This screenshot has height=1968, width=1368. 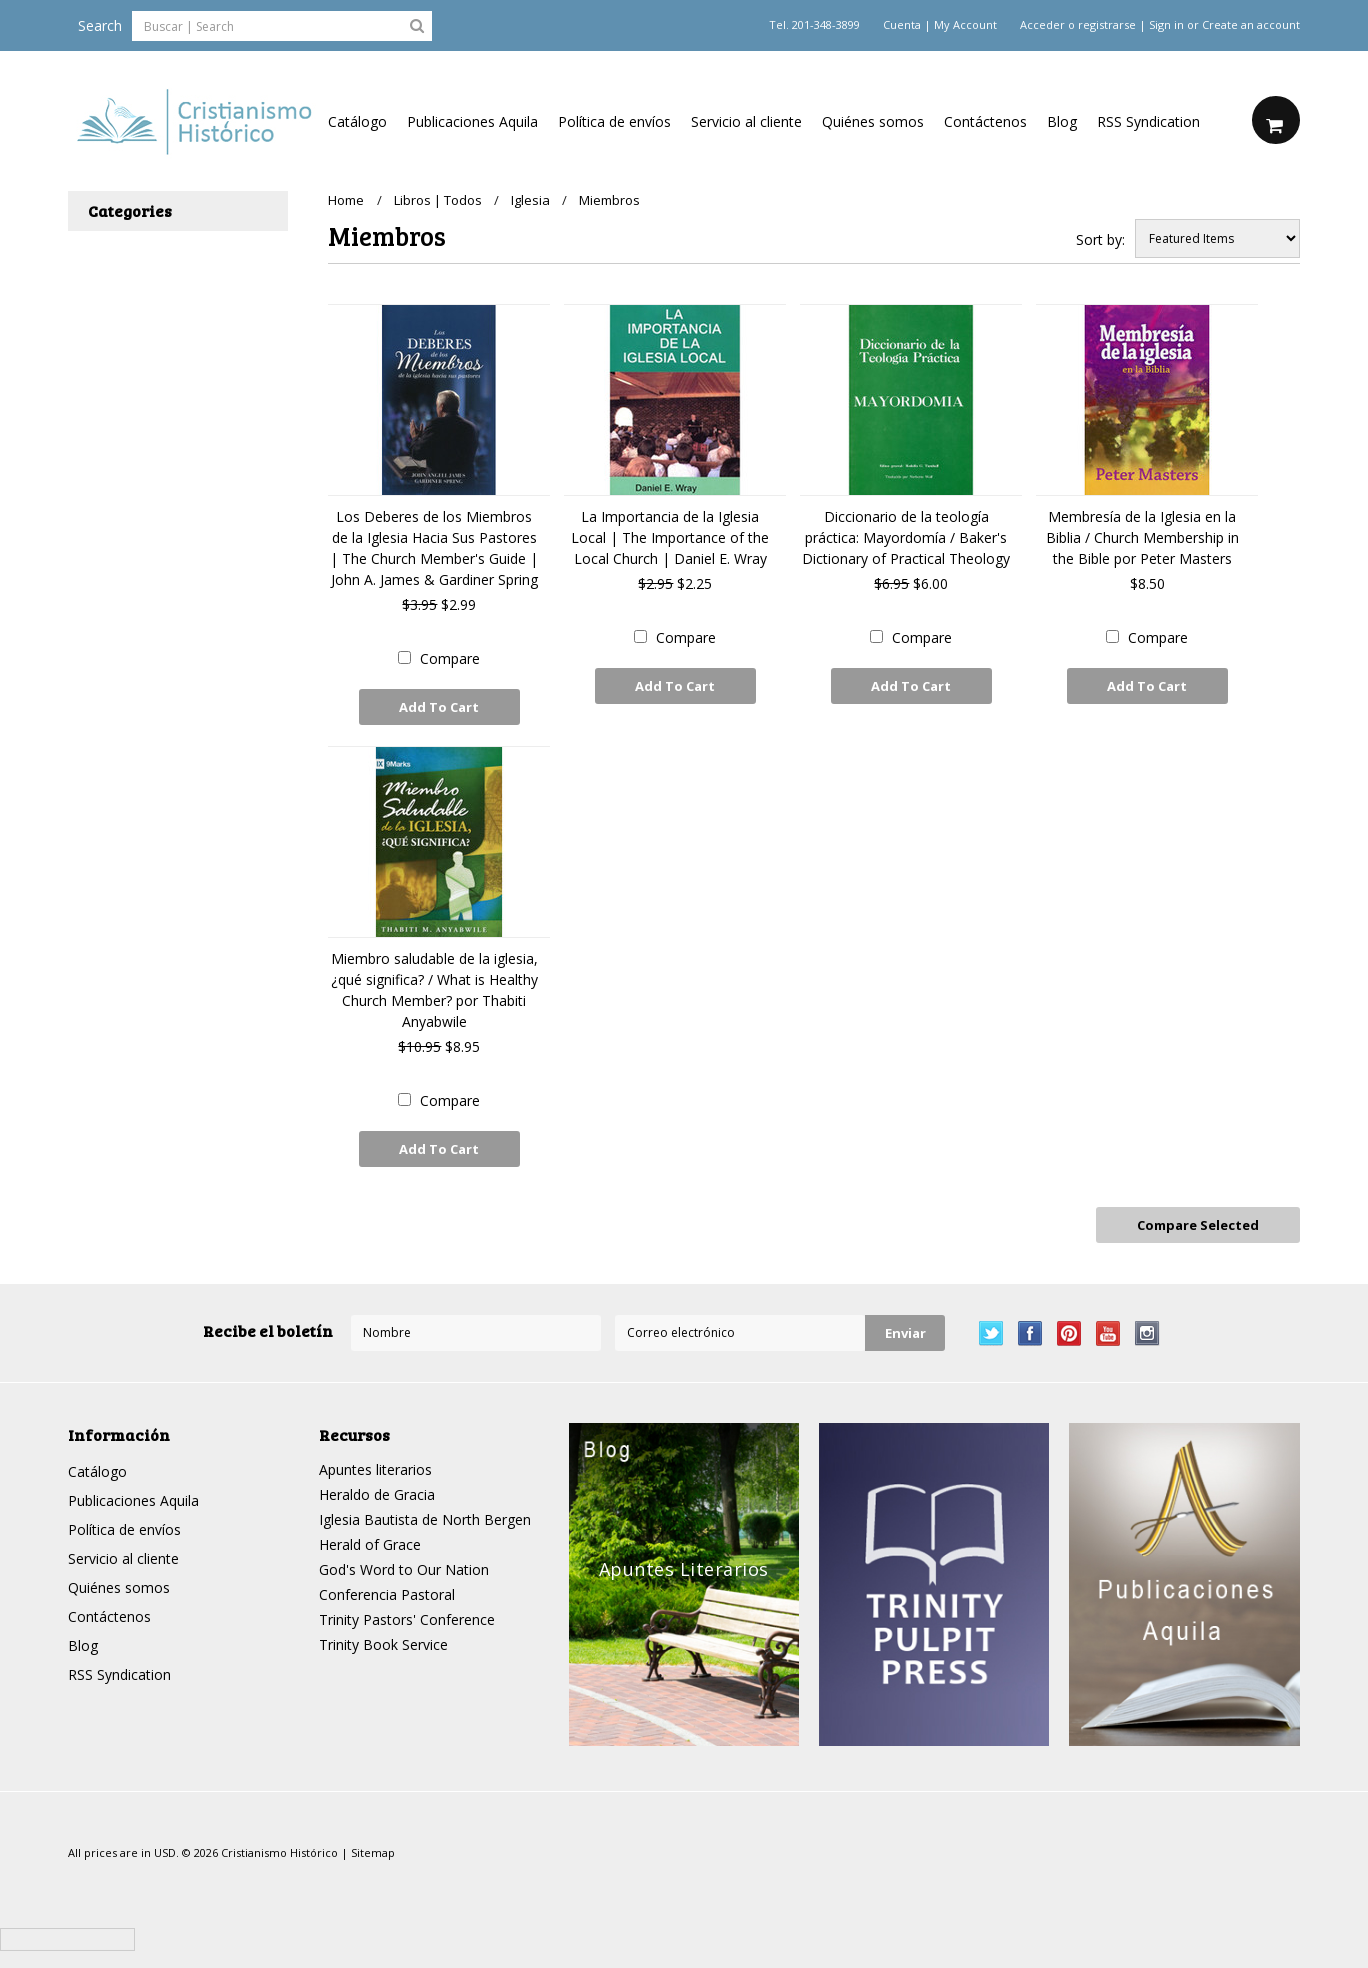 What do you see at coordinates (873, 121) in the screenshot?
I see `Quiénes somos` at bounding box center [873, 121].